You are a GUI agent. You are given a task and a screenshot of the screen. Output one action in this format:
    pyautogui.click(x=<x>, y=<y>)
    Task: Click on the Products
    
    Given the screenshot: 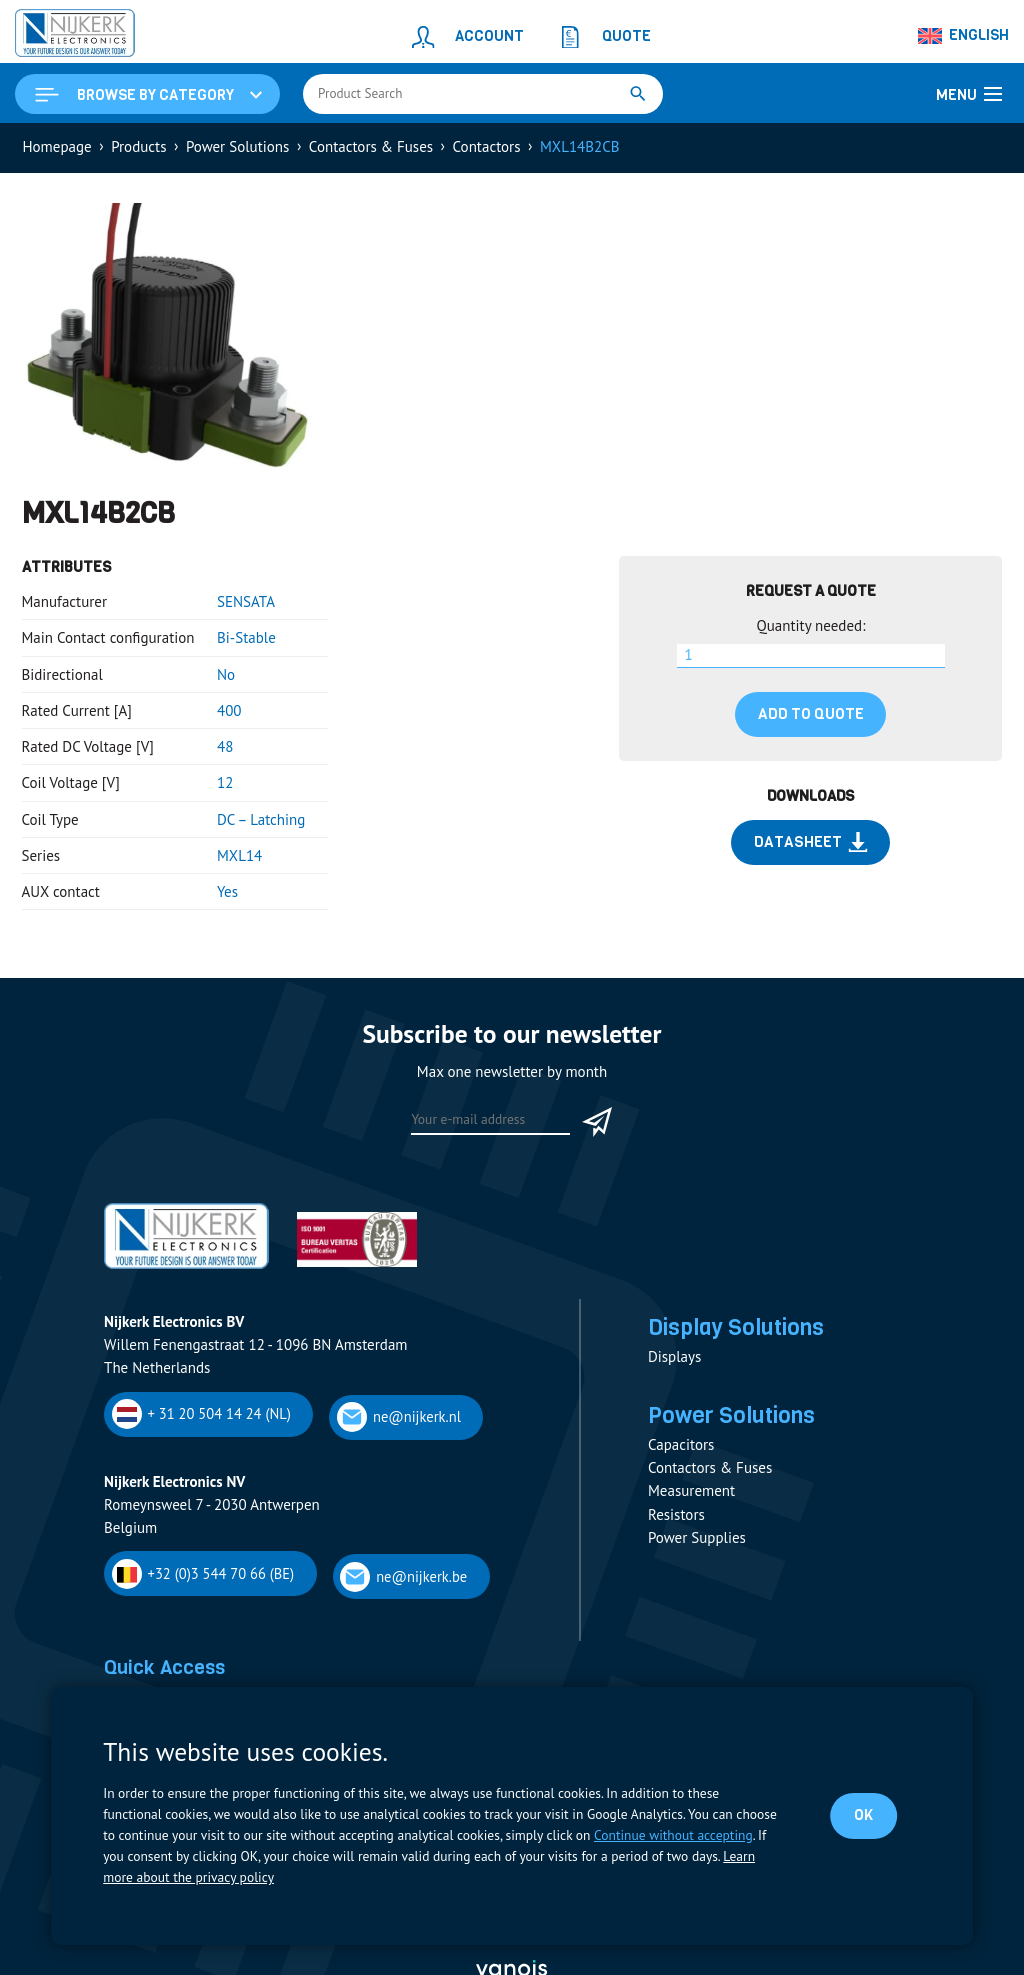 What is the action you would take?
    pyautogui.click(x=138, y=146)
    